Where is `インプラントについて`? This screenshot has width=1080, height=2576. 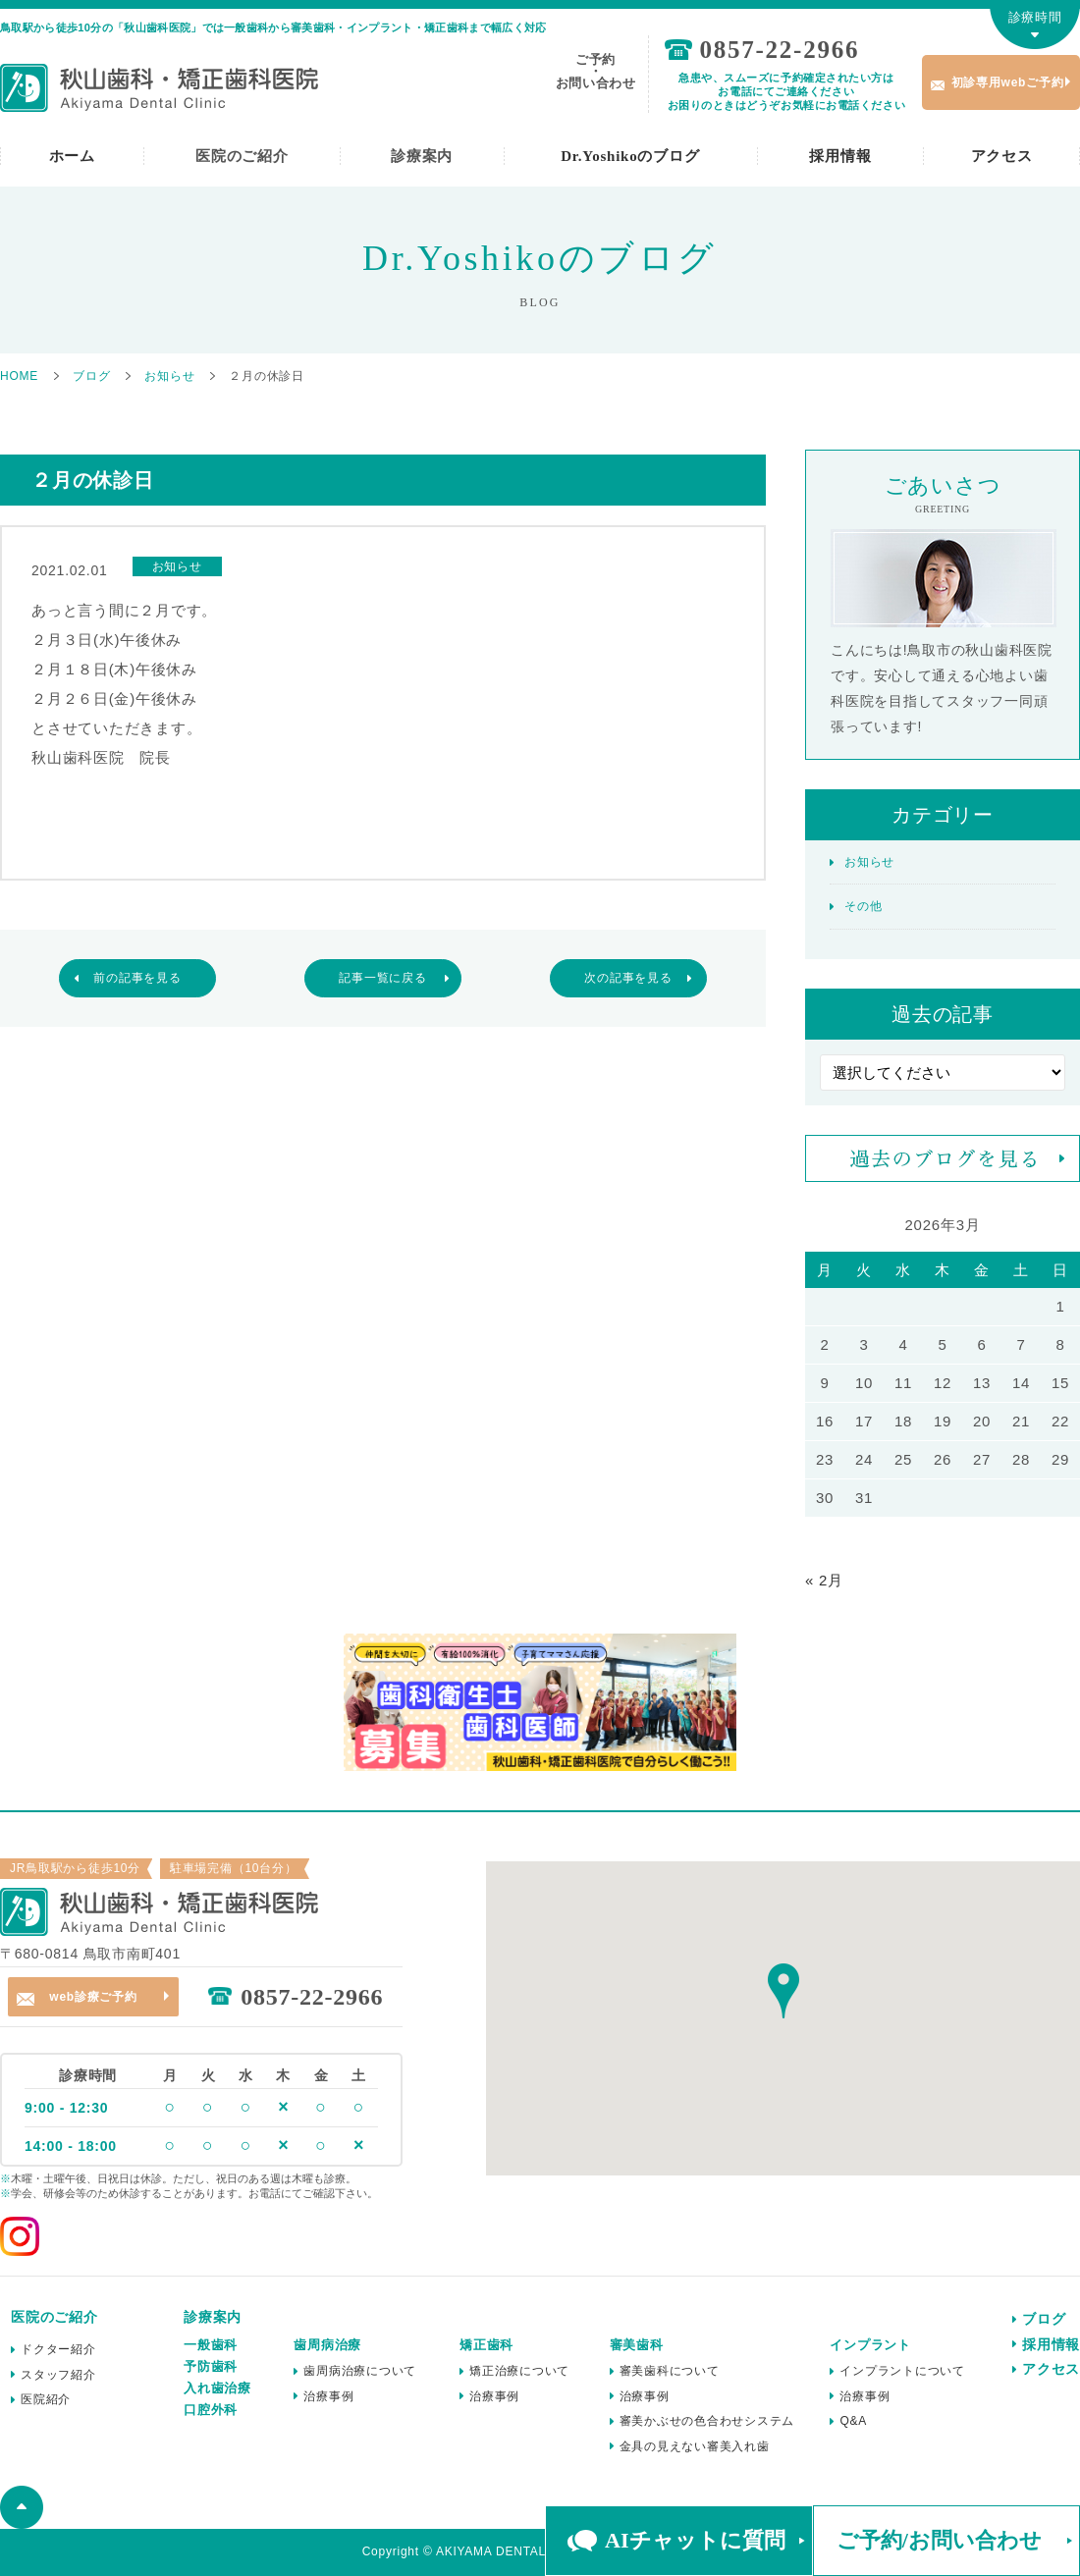 インプラントについて is located at coordinates (902, 2371).